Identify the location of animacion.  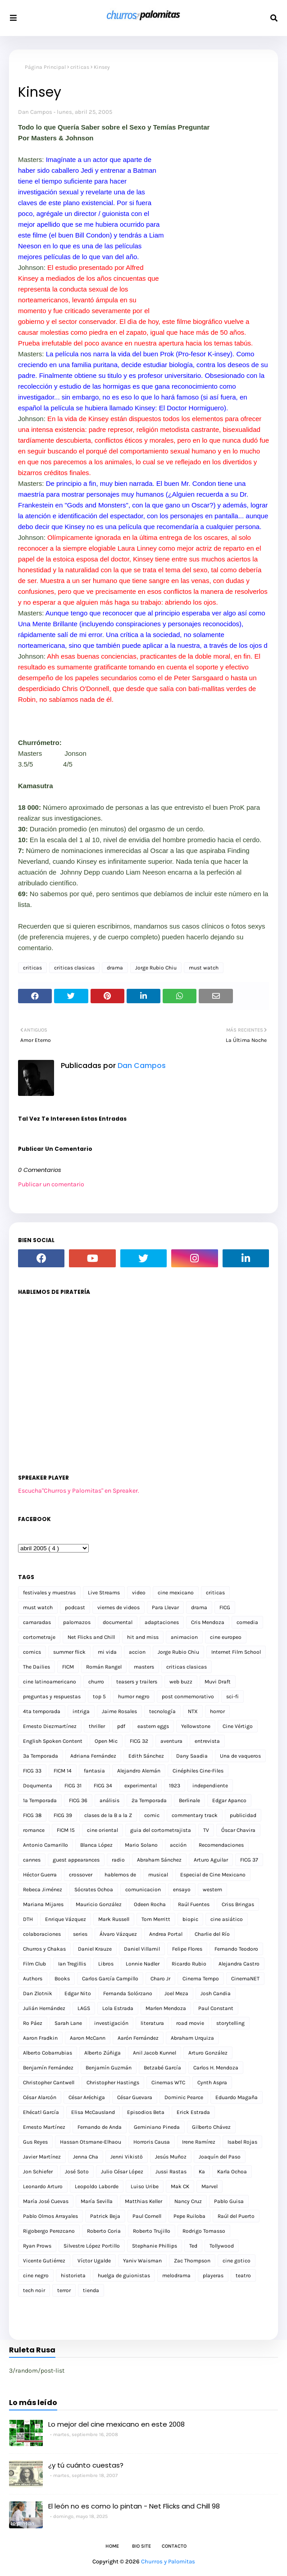
(184, 1637).